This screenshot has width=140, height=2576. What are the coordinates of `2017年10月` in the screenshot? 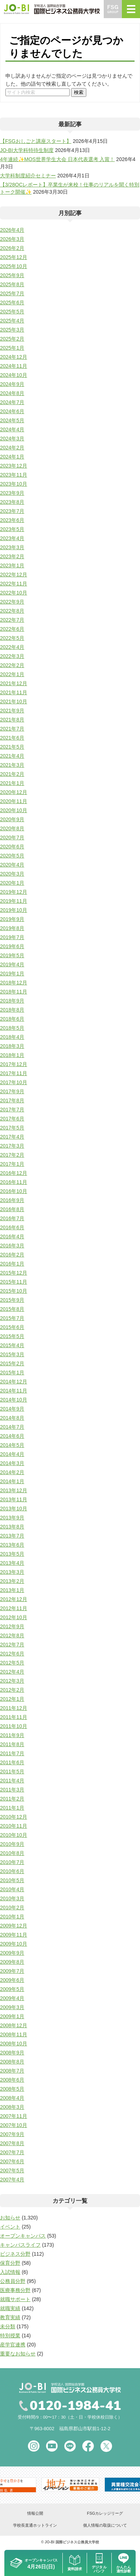 It's located at (13, 1082).